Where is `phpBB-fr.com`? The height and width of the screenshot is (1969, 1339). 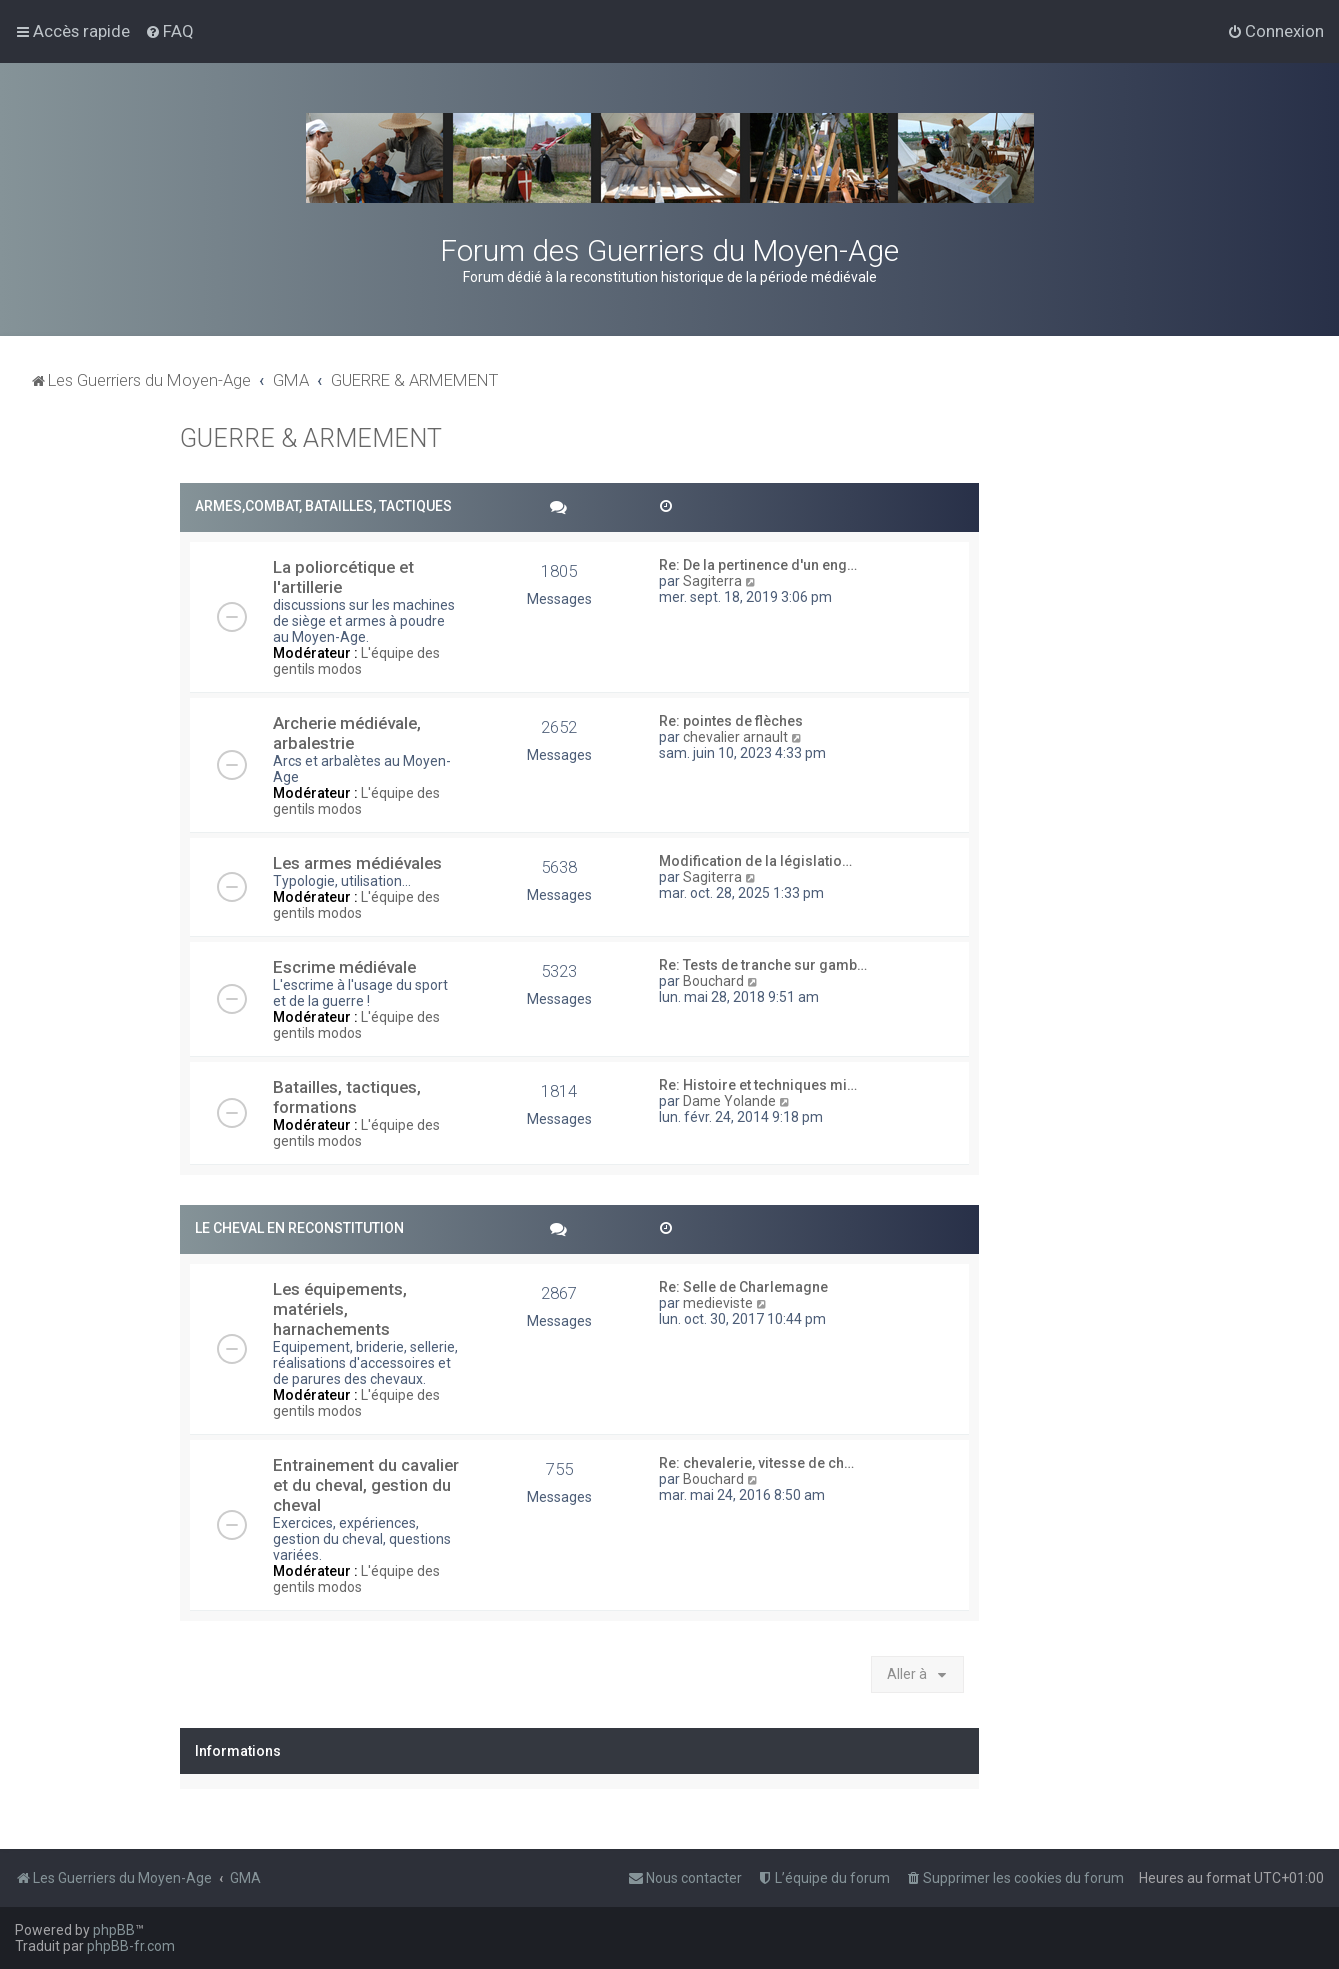 phpBB-fr.com is located at coordinates (131, 1946).